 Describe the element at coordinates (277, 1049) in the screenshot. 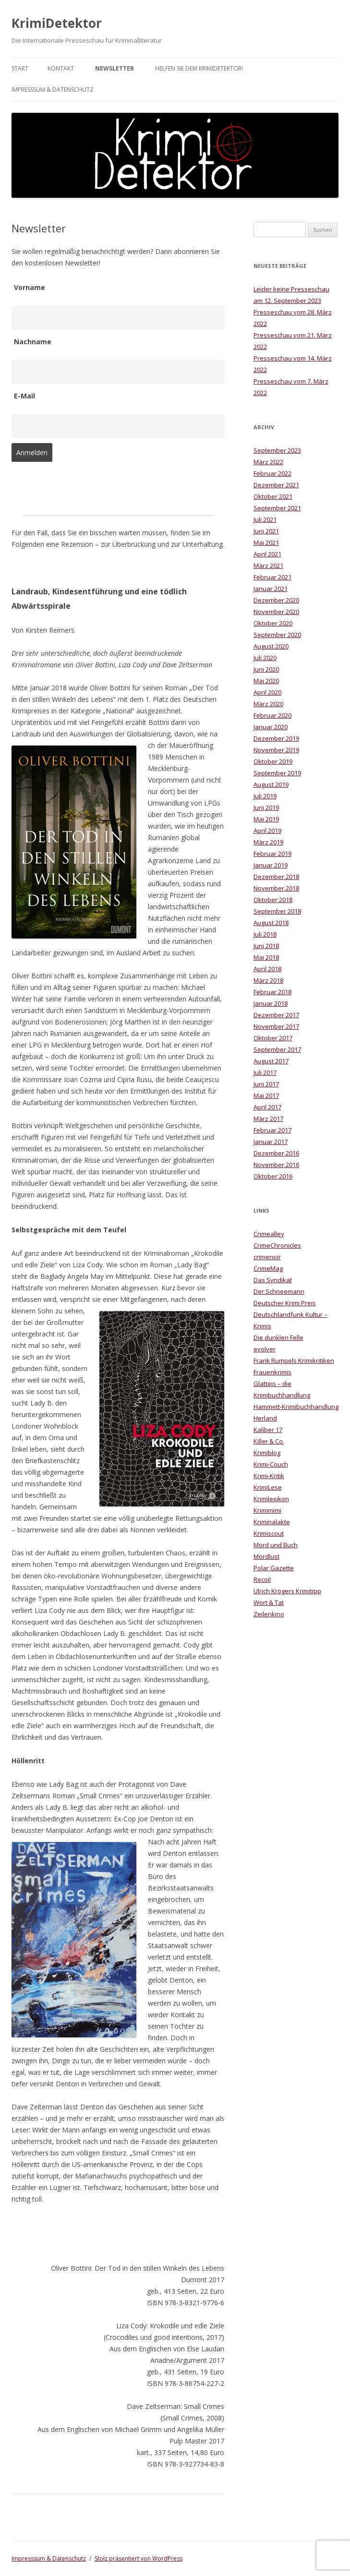

I see `September 2017` at that location.